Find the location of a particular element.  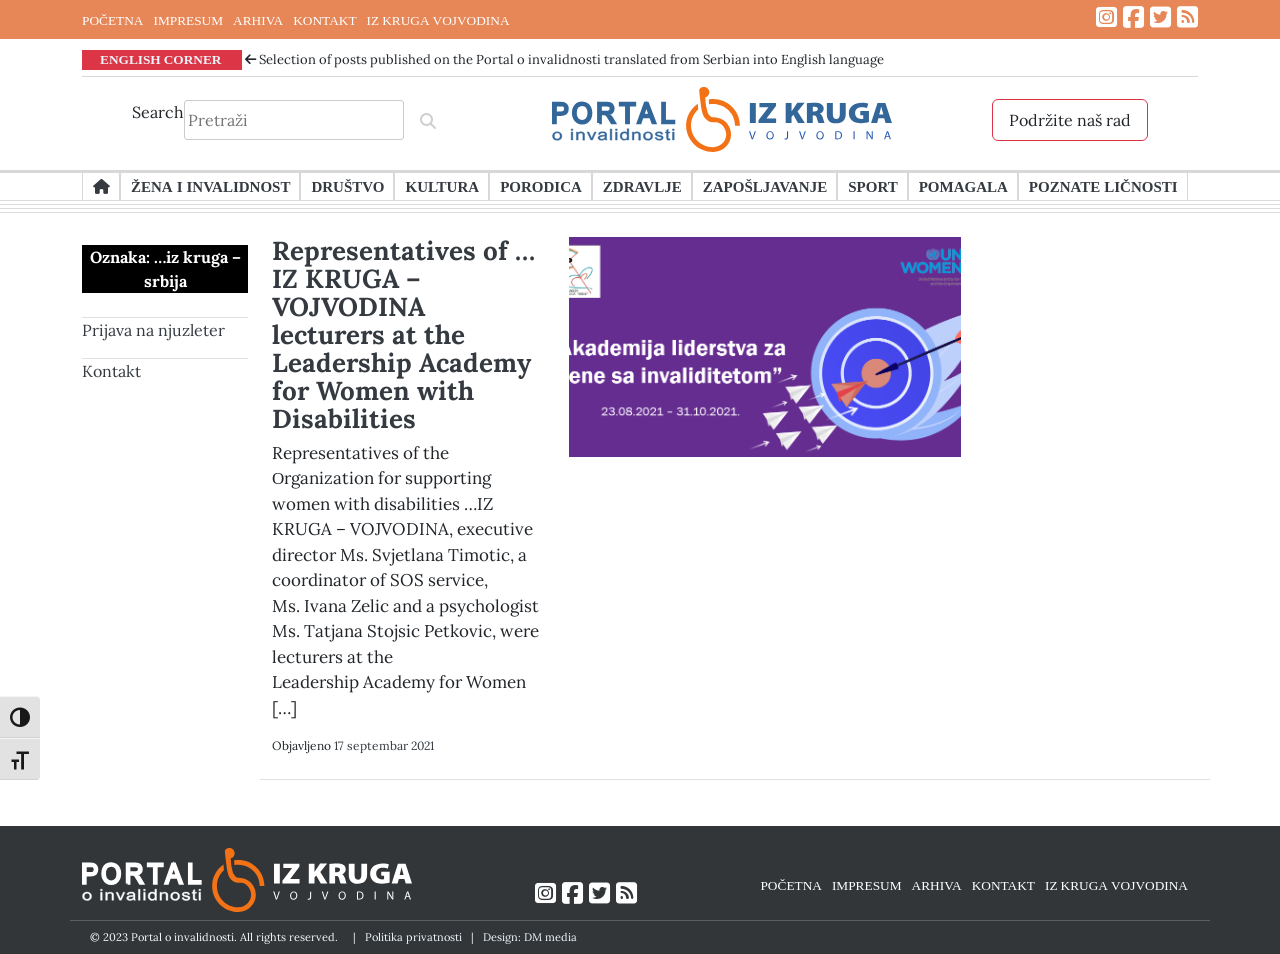

Društvo is located at coordinates (347, 186).